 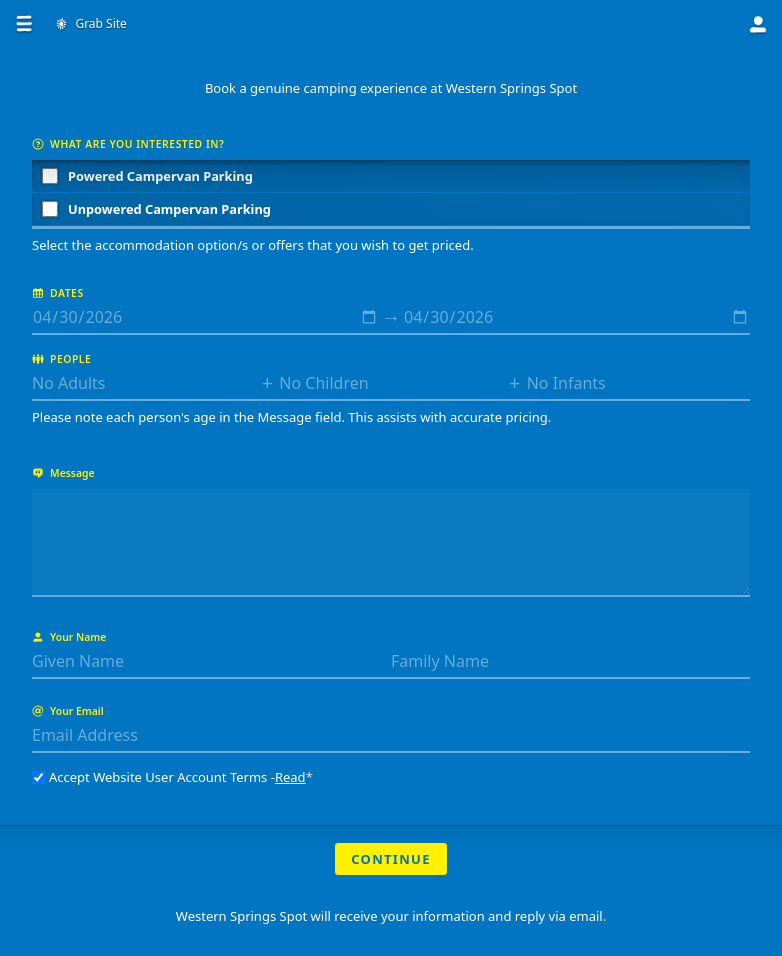 What do you see at coordinates (172, 777) in the screenshot?
I see `Accept Website User Account Terms -` at bounding box center [172, 777].